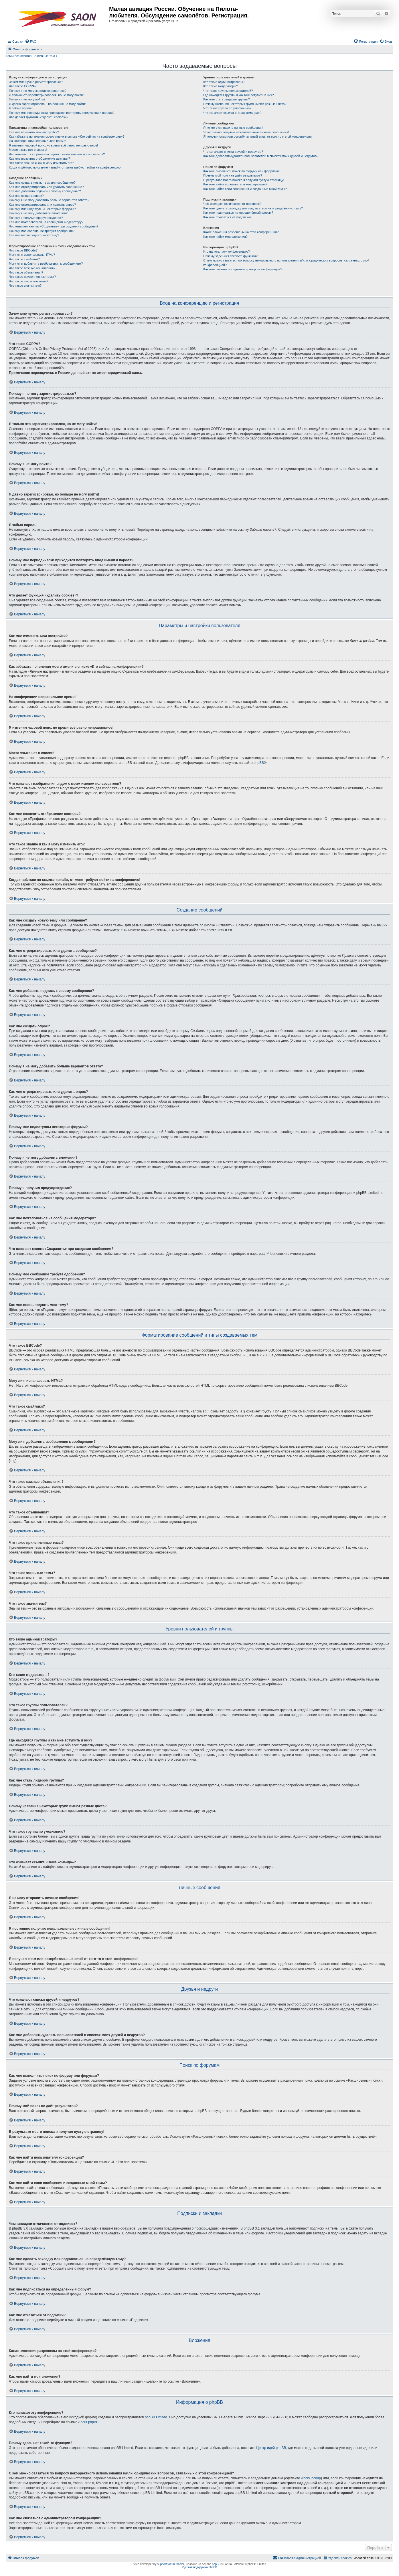  Describe the element at coordinates (238, 95) in the screenshot. I see `Где находятся группы и как мне вступить в них?` at that location.